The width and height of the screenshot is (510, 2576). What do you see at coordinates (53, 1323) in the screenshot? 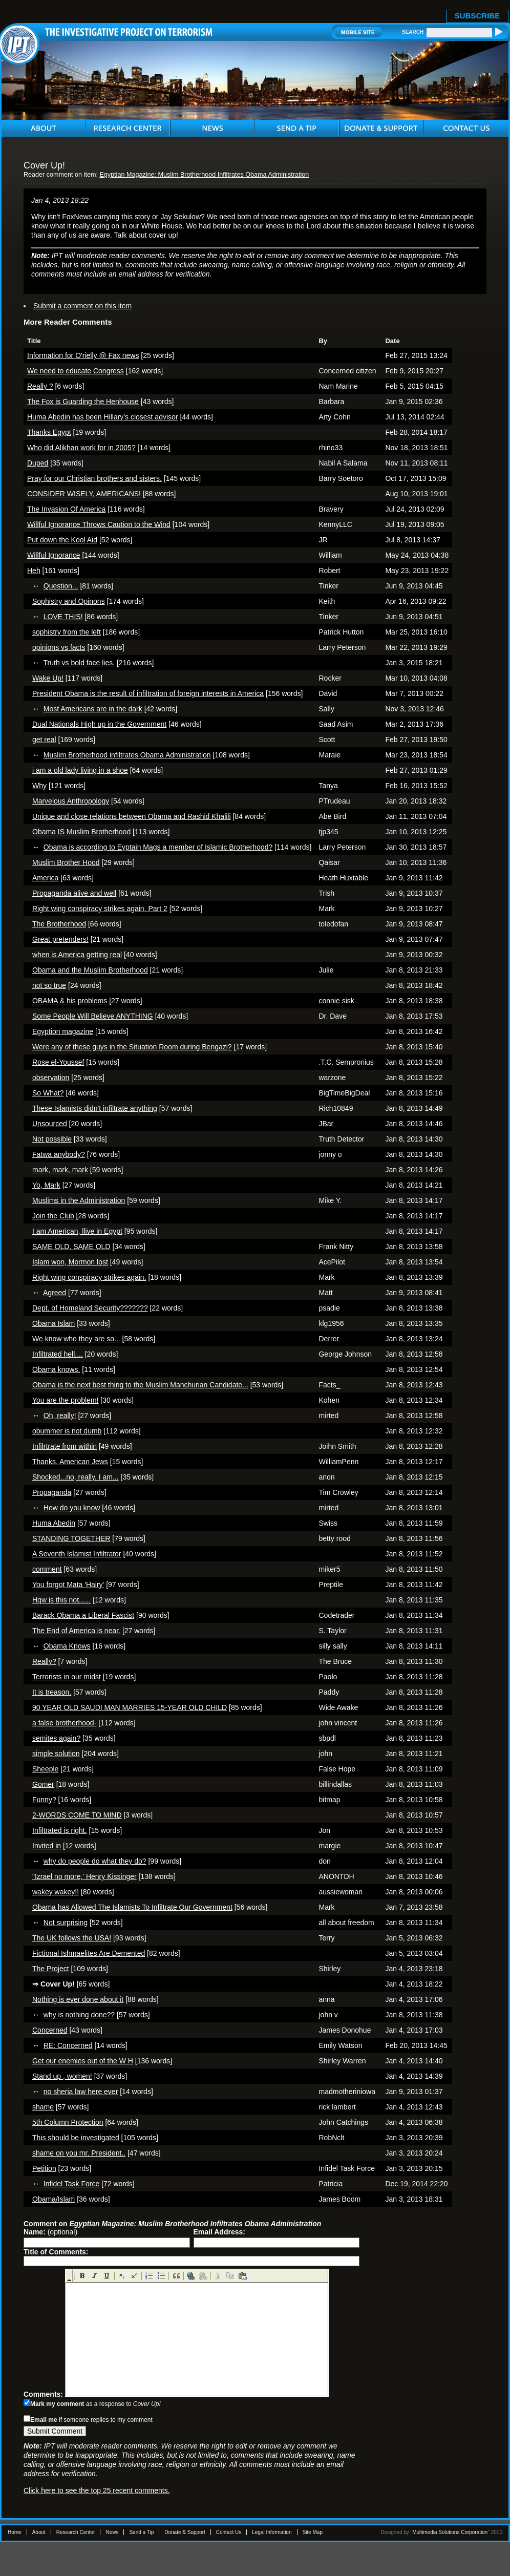
I see `Obama Islam` at bounding box center [53, 1323].